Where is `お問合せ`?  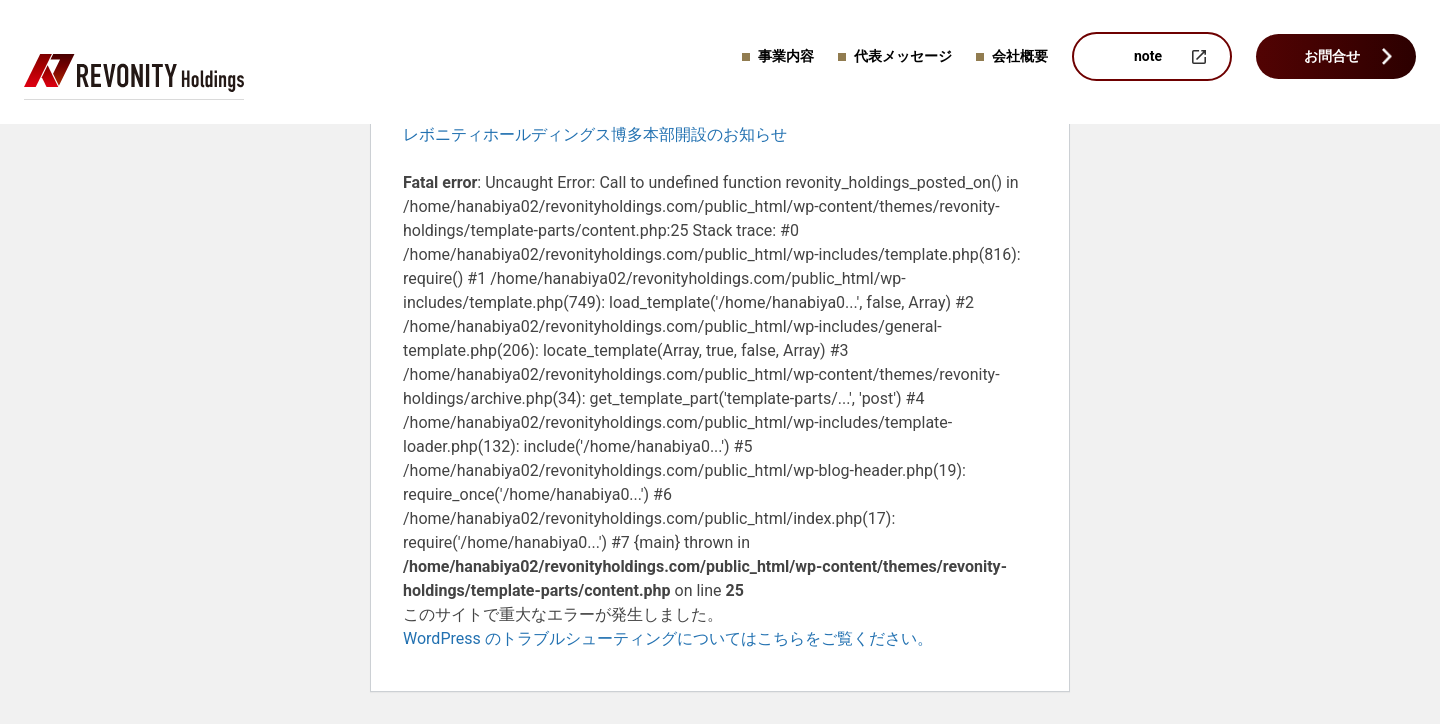
お問合せ is located at coordinates (1332, 56).